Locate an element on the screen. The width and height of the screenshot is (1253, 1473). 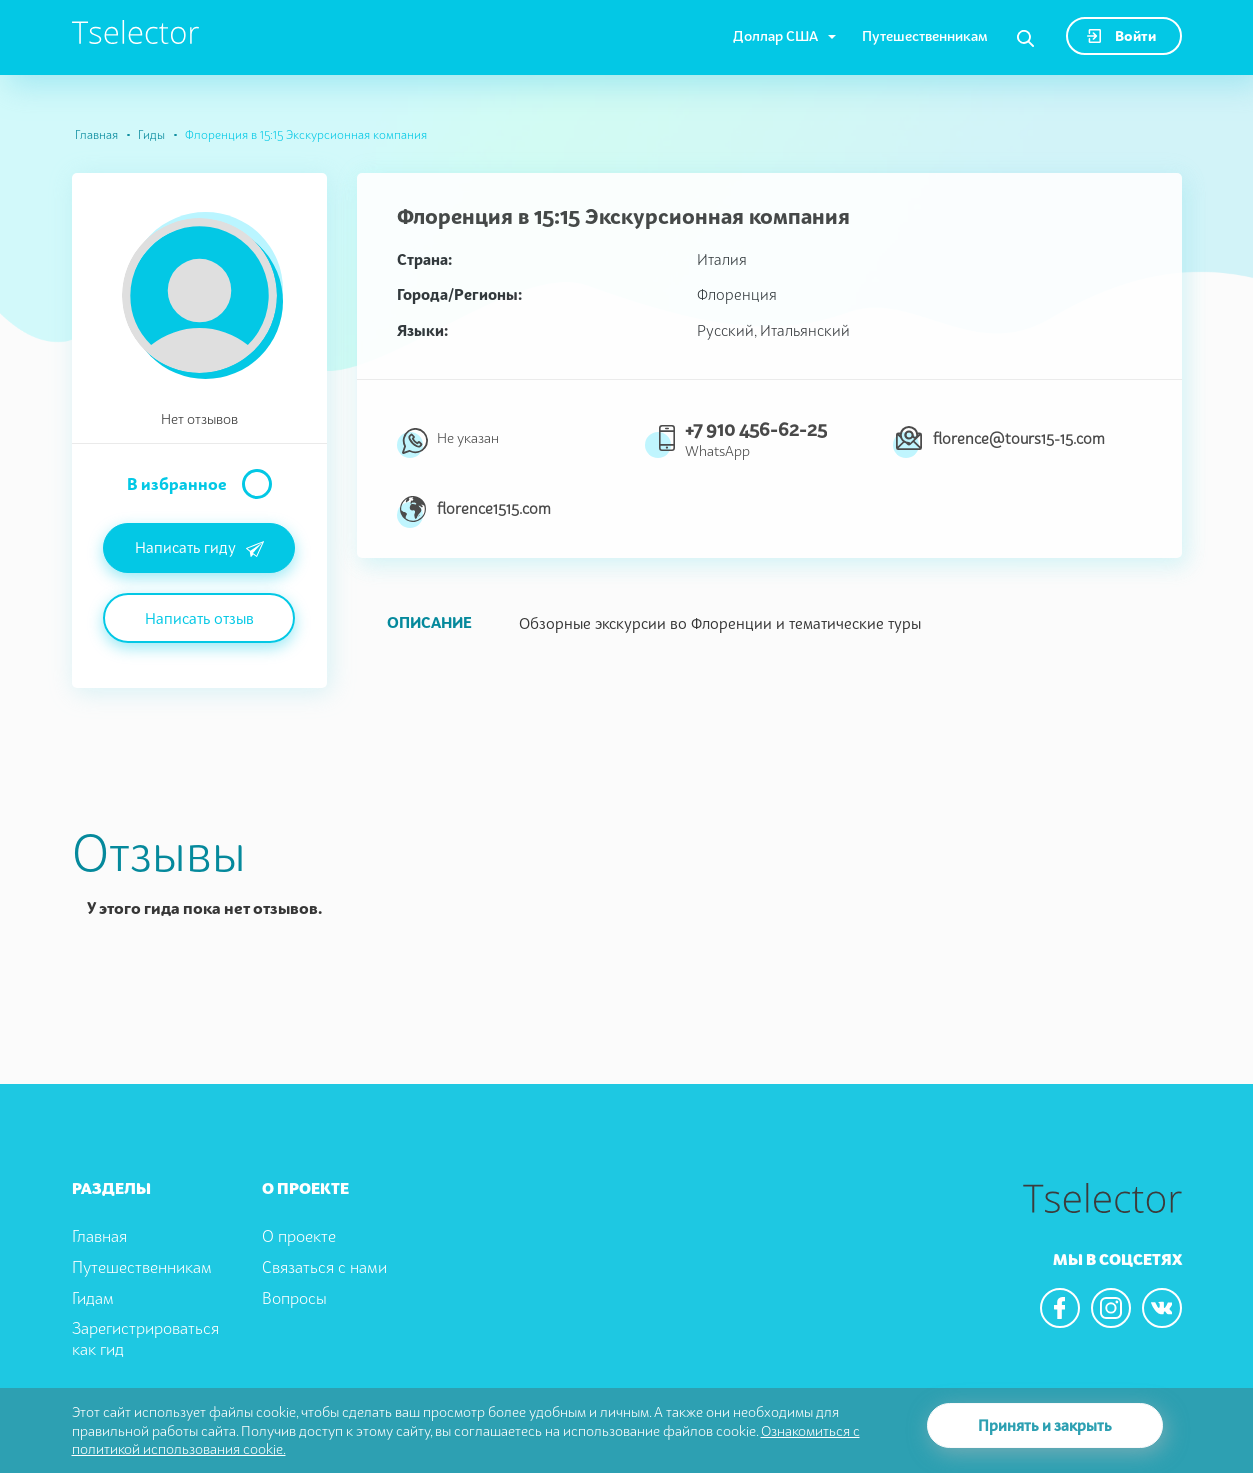
florence@tours15-15.com is located at coordinates (1019, 438).